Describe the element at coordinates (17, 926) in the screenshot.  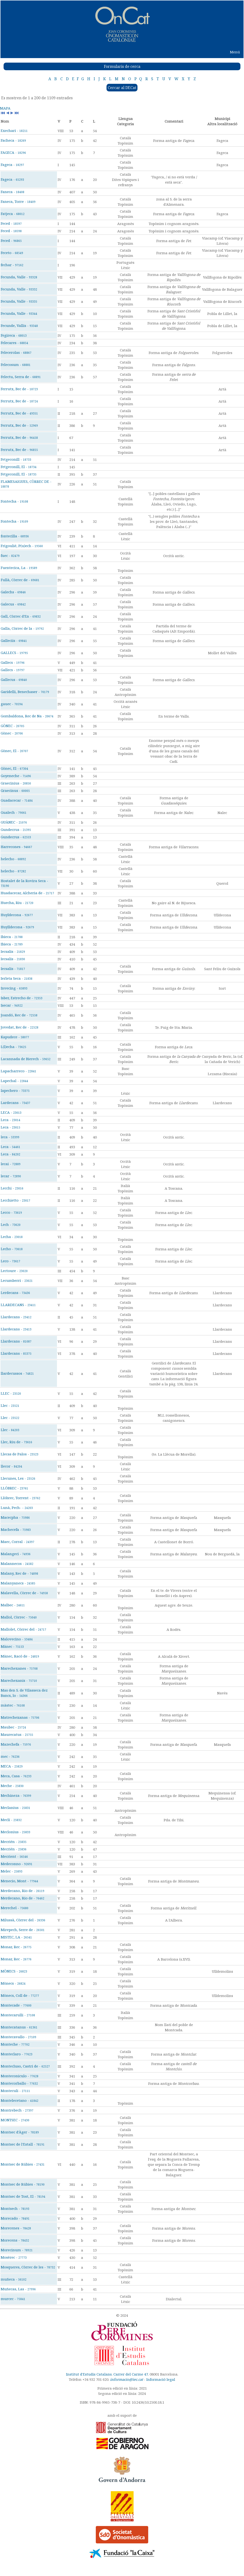
I see `Huylldecona -` at that location.